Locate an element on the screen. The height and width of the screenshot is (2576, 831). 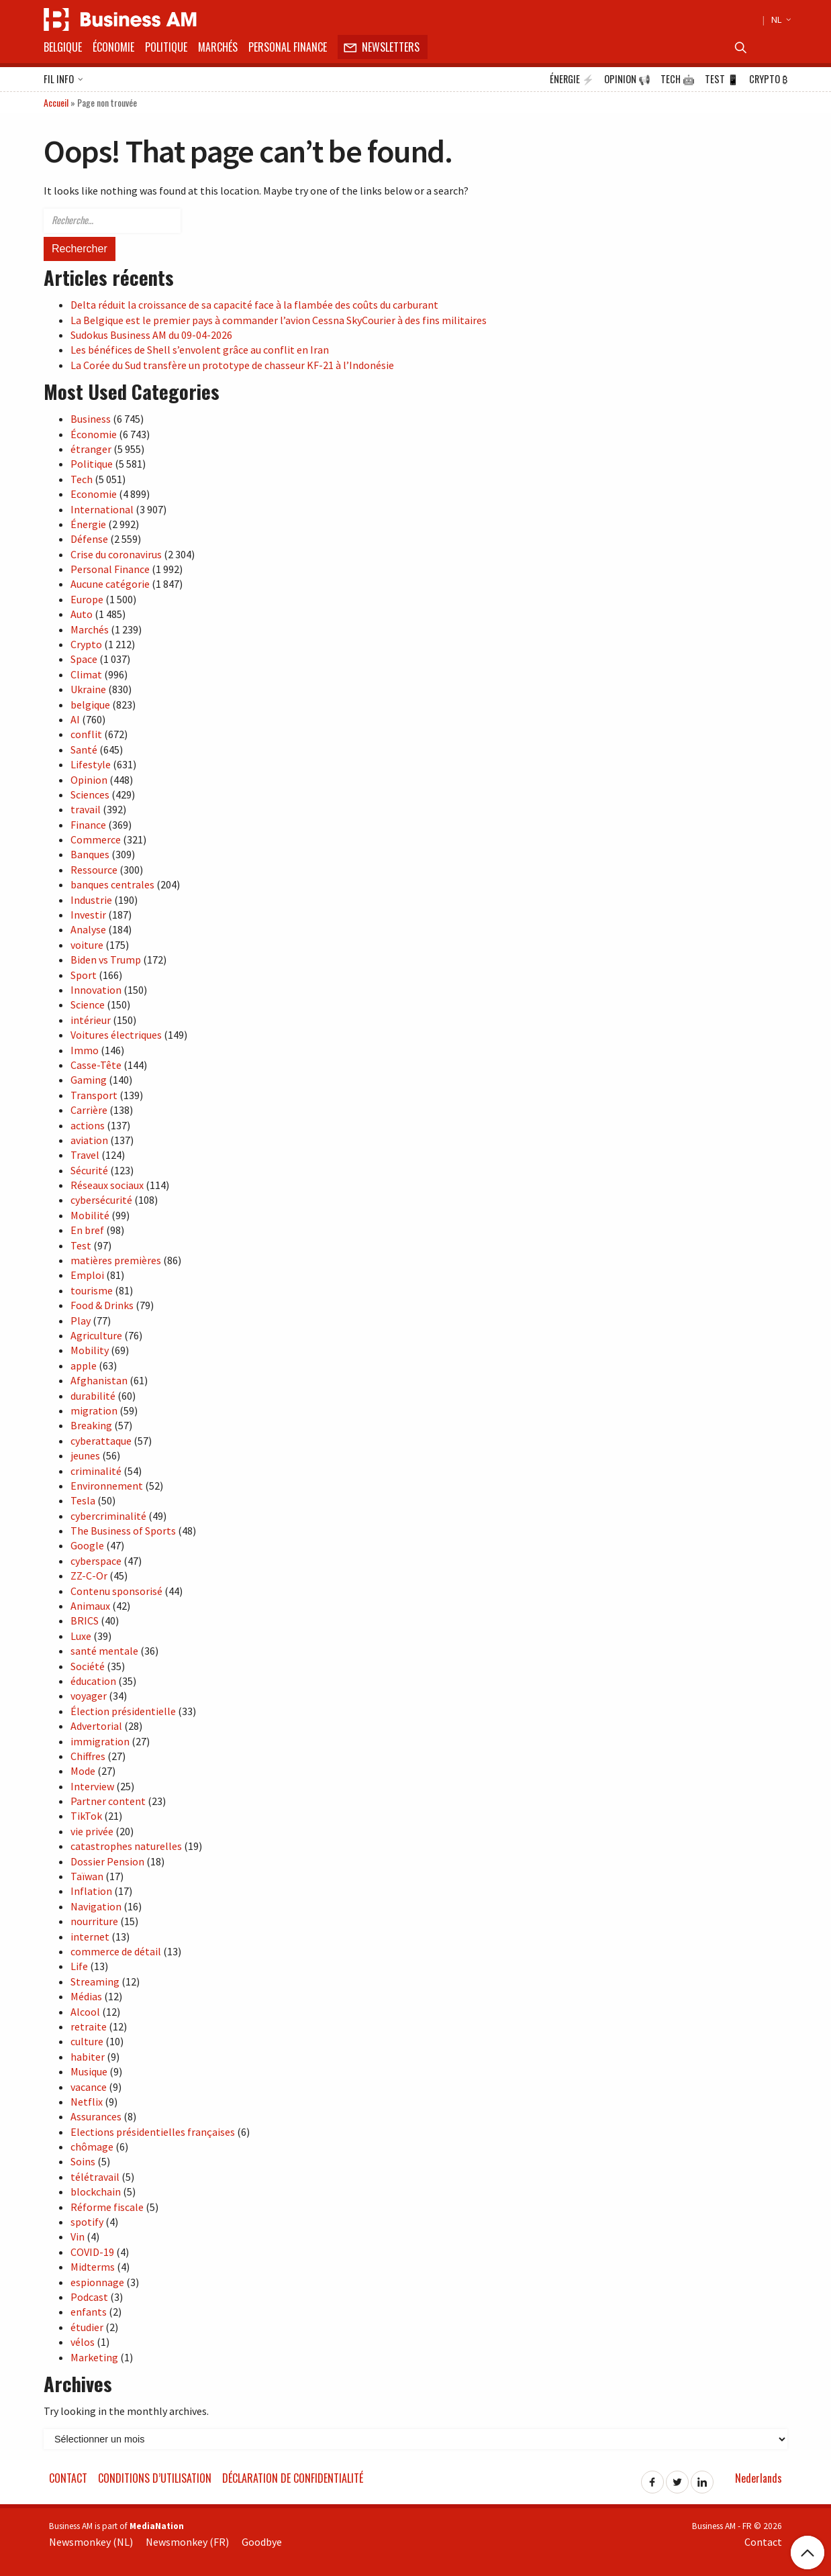
Contact is located at coordinates (68, 2478).